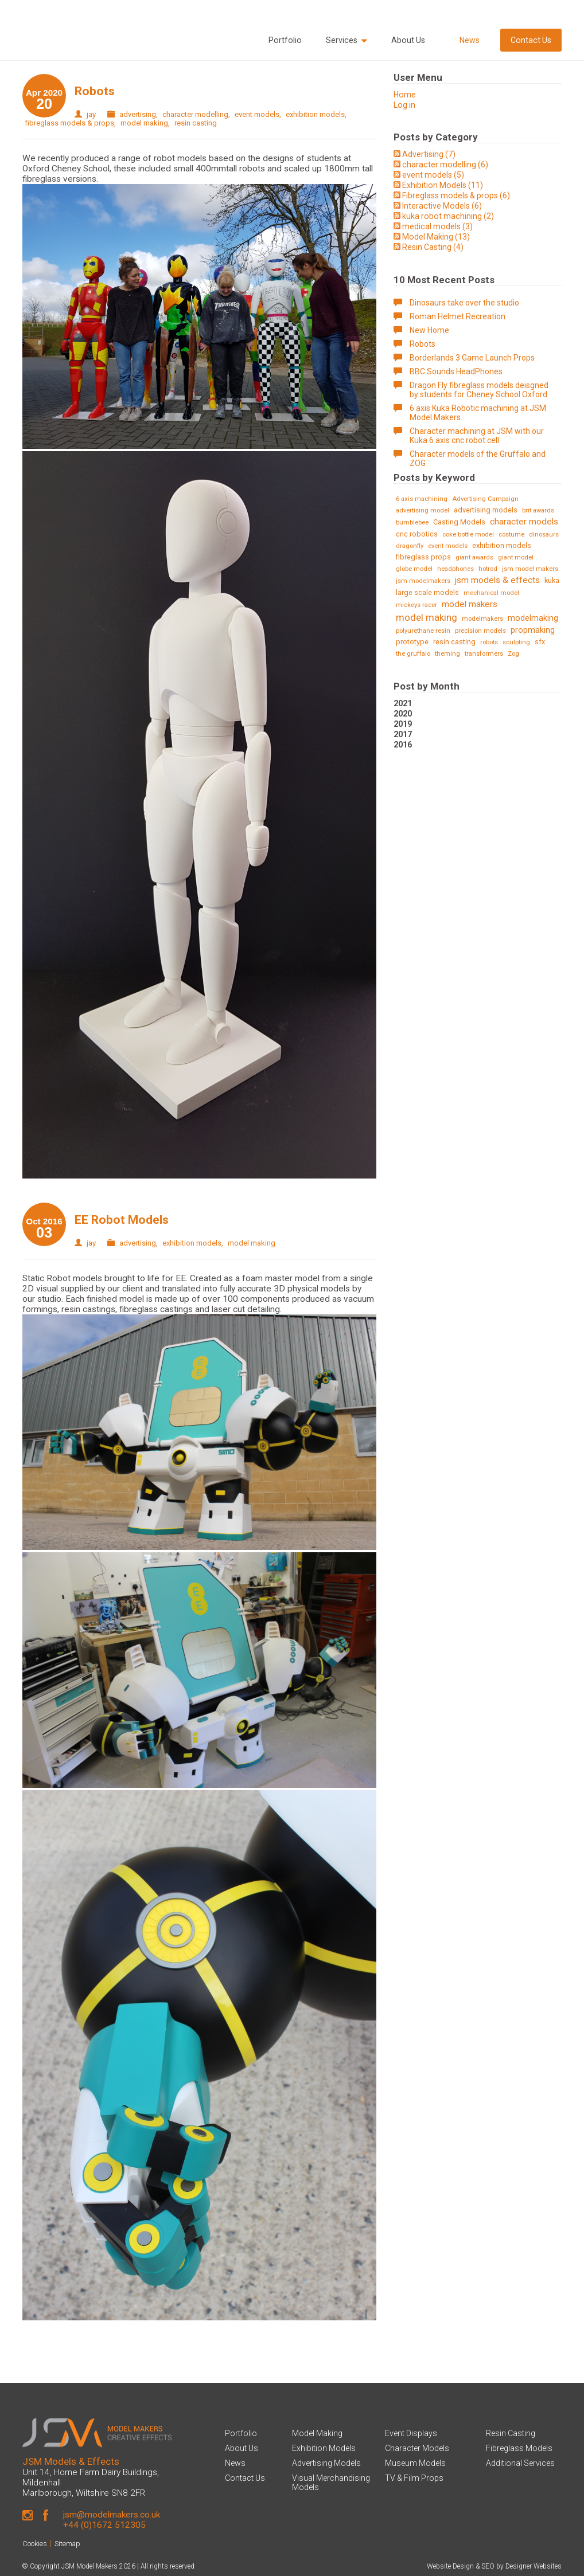 This screenshot has height=2576, width=584. Describe the element at coordinates (422, 510) in the screenshot. I see `advertising model` at that location.